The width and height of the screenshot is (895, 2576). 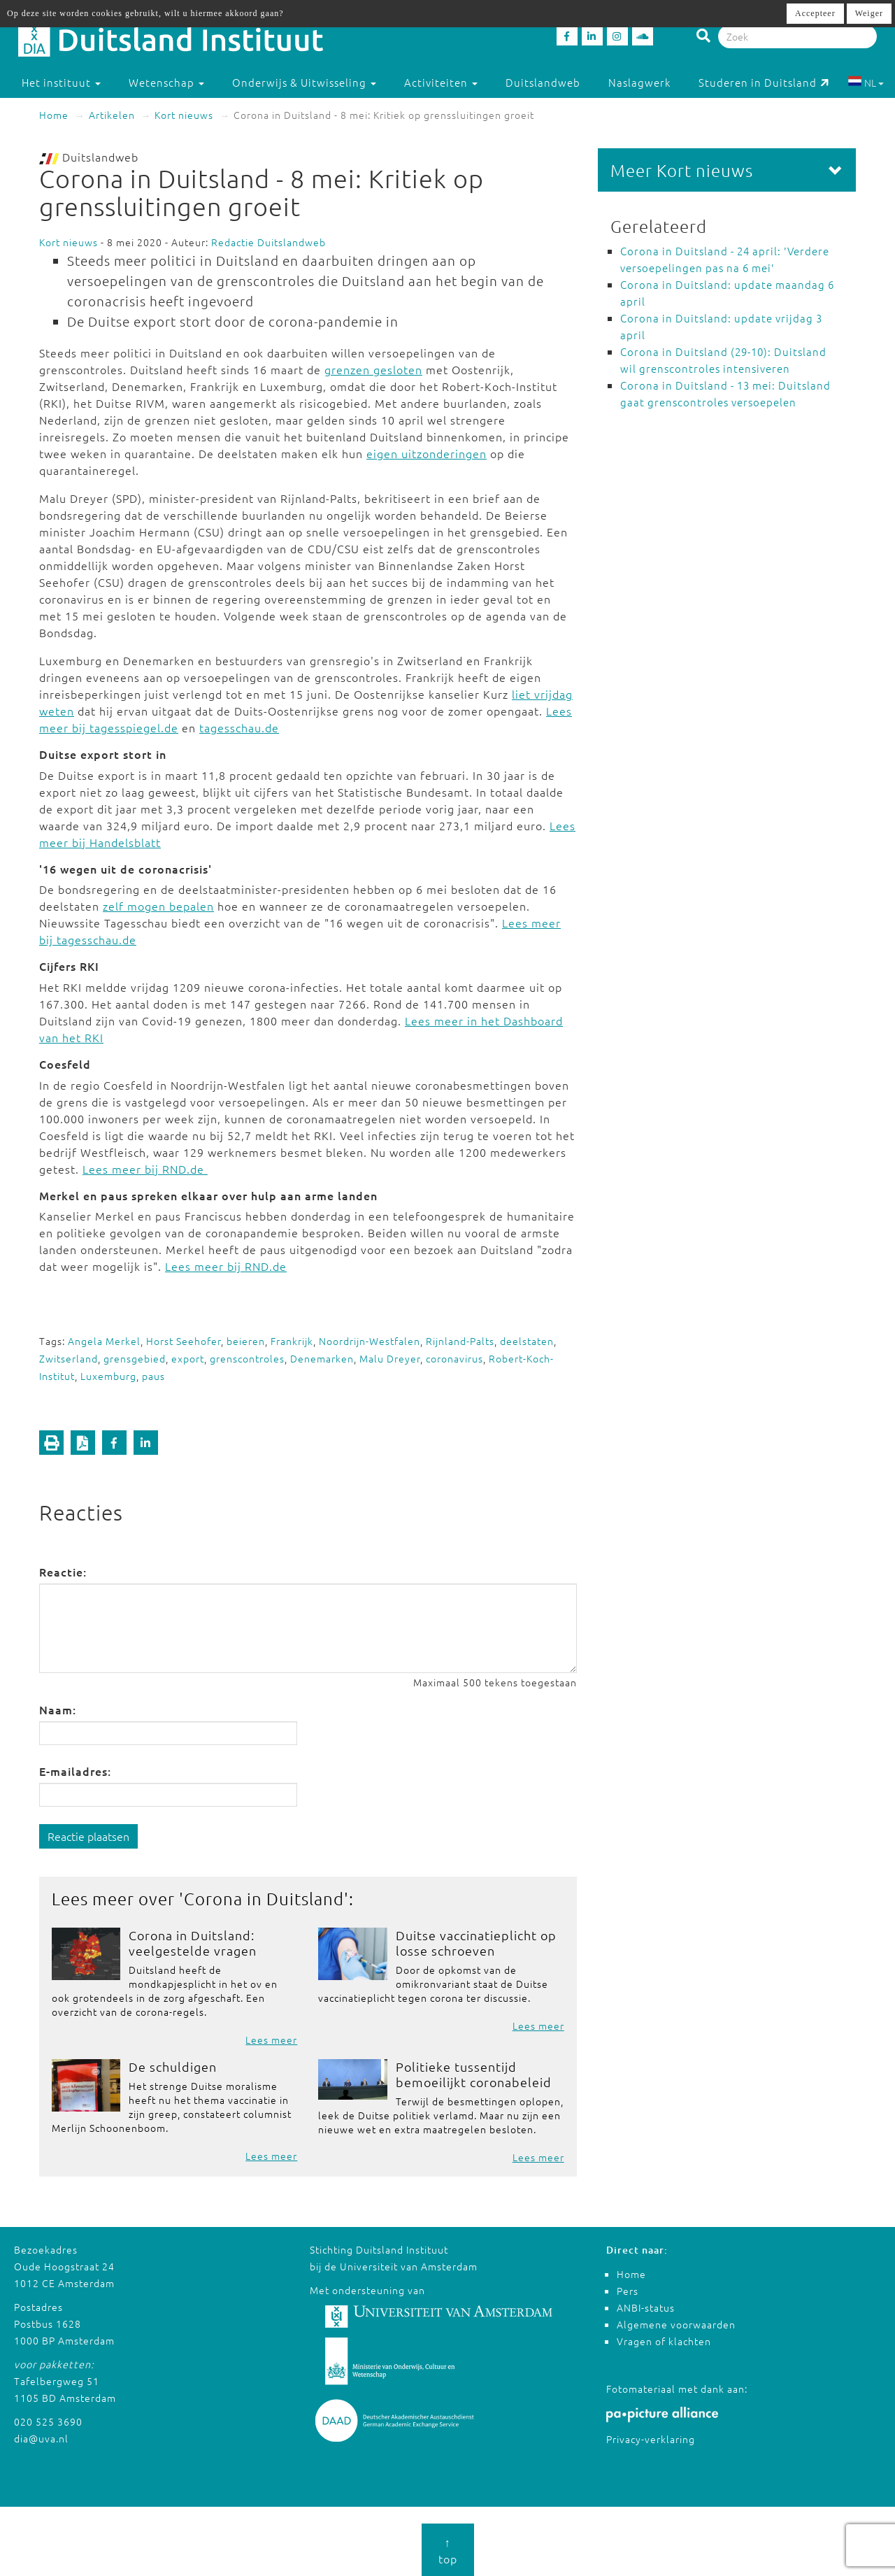 What do you see at coordinates (264, 1898) in the screenshot?
I see `Corona in Duitsland` at bounding box center [264, 1898].